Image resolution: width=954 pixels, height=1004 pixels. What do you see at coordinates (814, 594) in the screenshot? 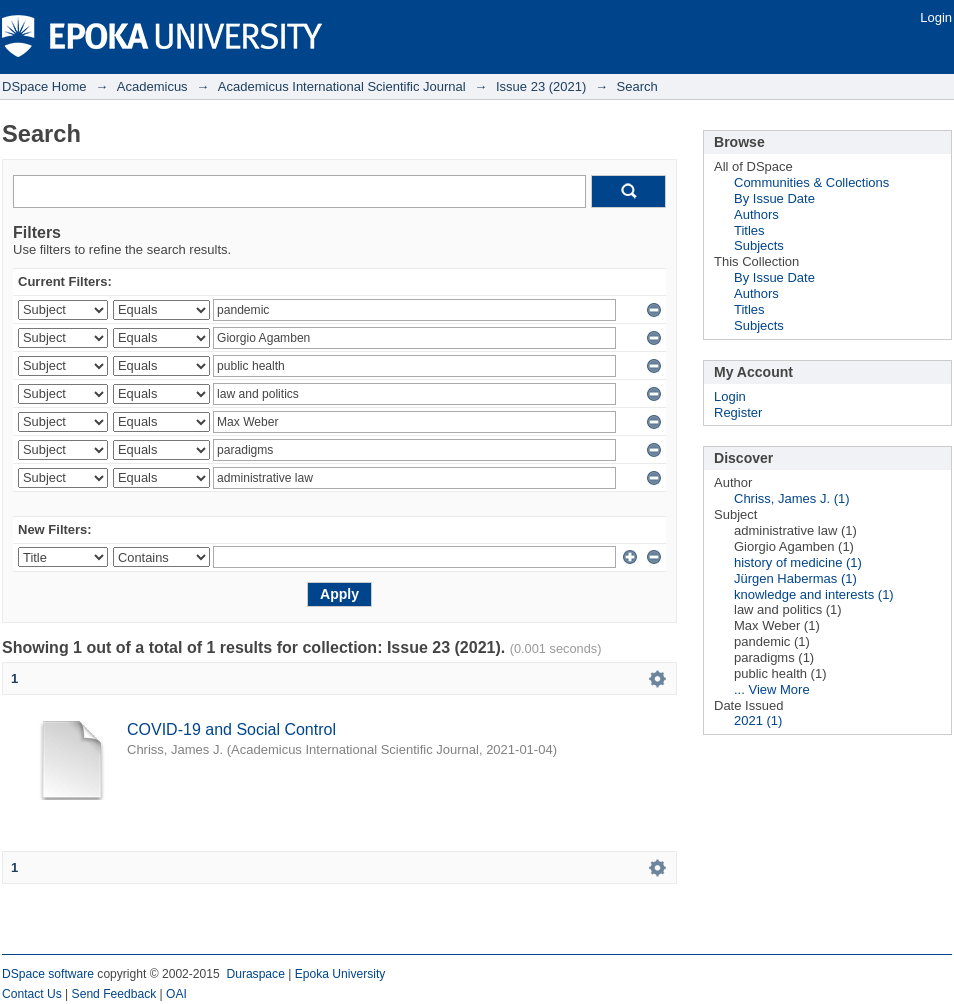
I see `knowledge and interests (1)` at bounding box center [814, 594].